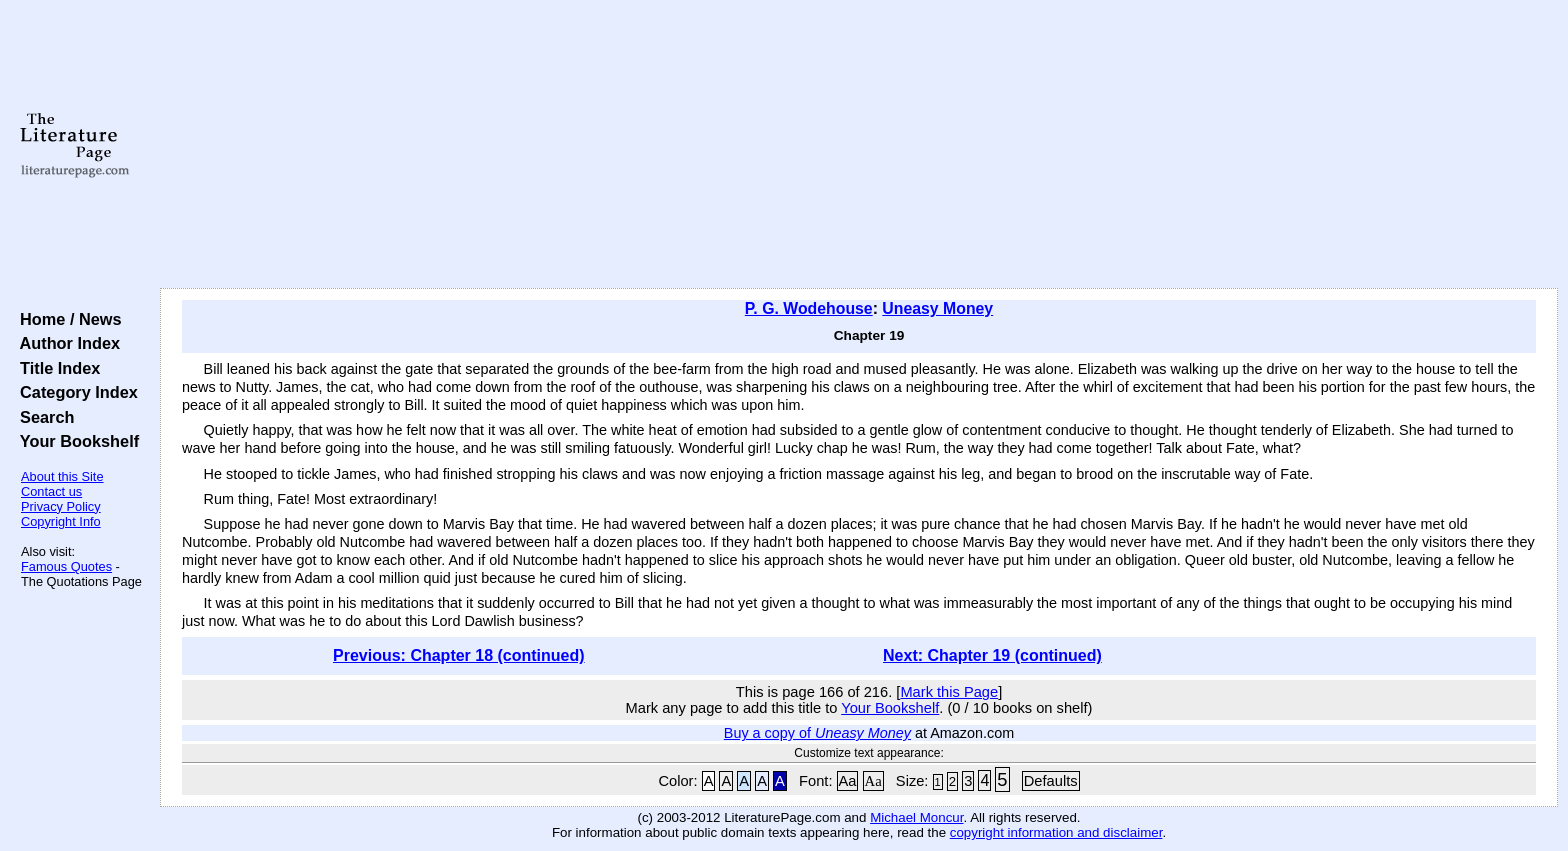 The image size is (1568, 851). Describe the element at coordinates (949, 692) in the screenshot. I see `Mark this Page` at that location.